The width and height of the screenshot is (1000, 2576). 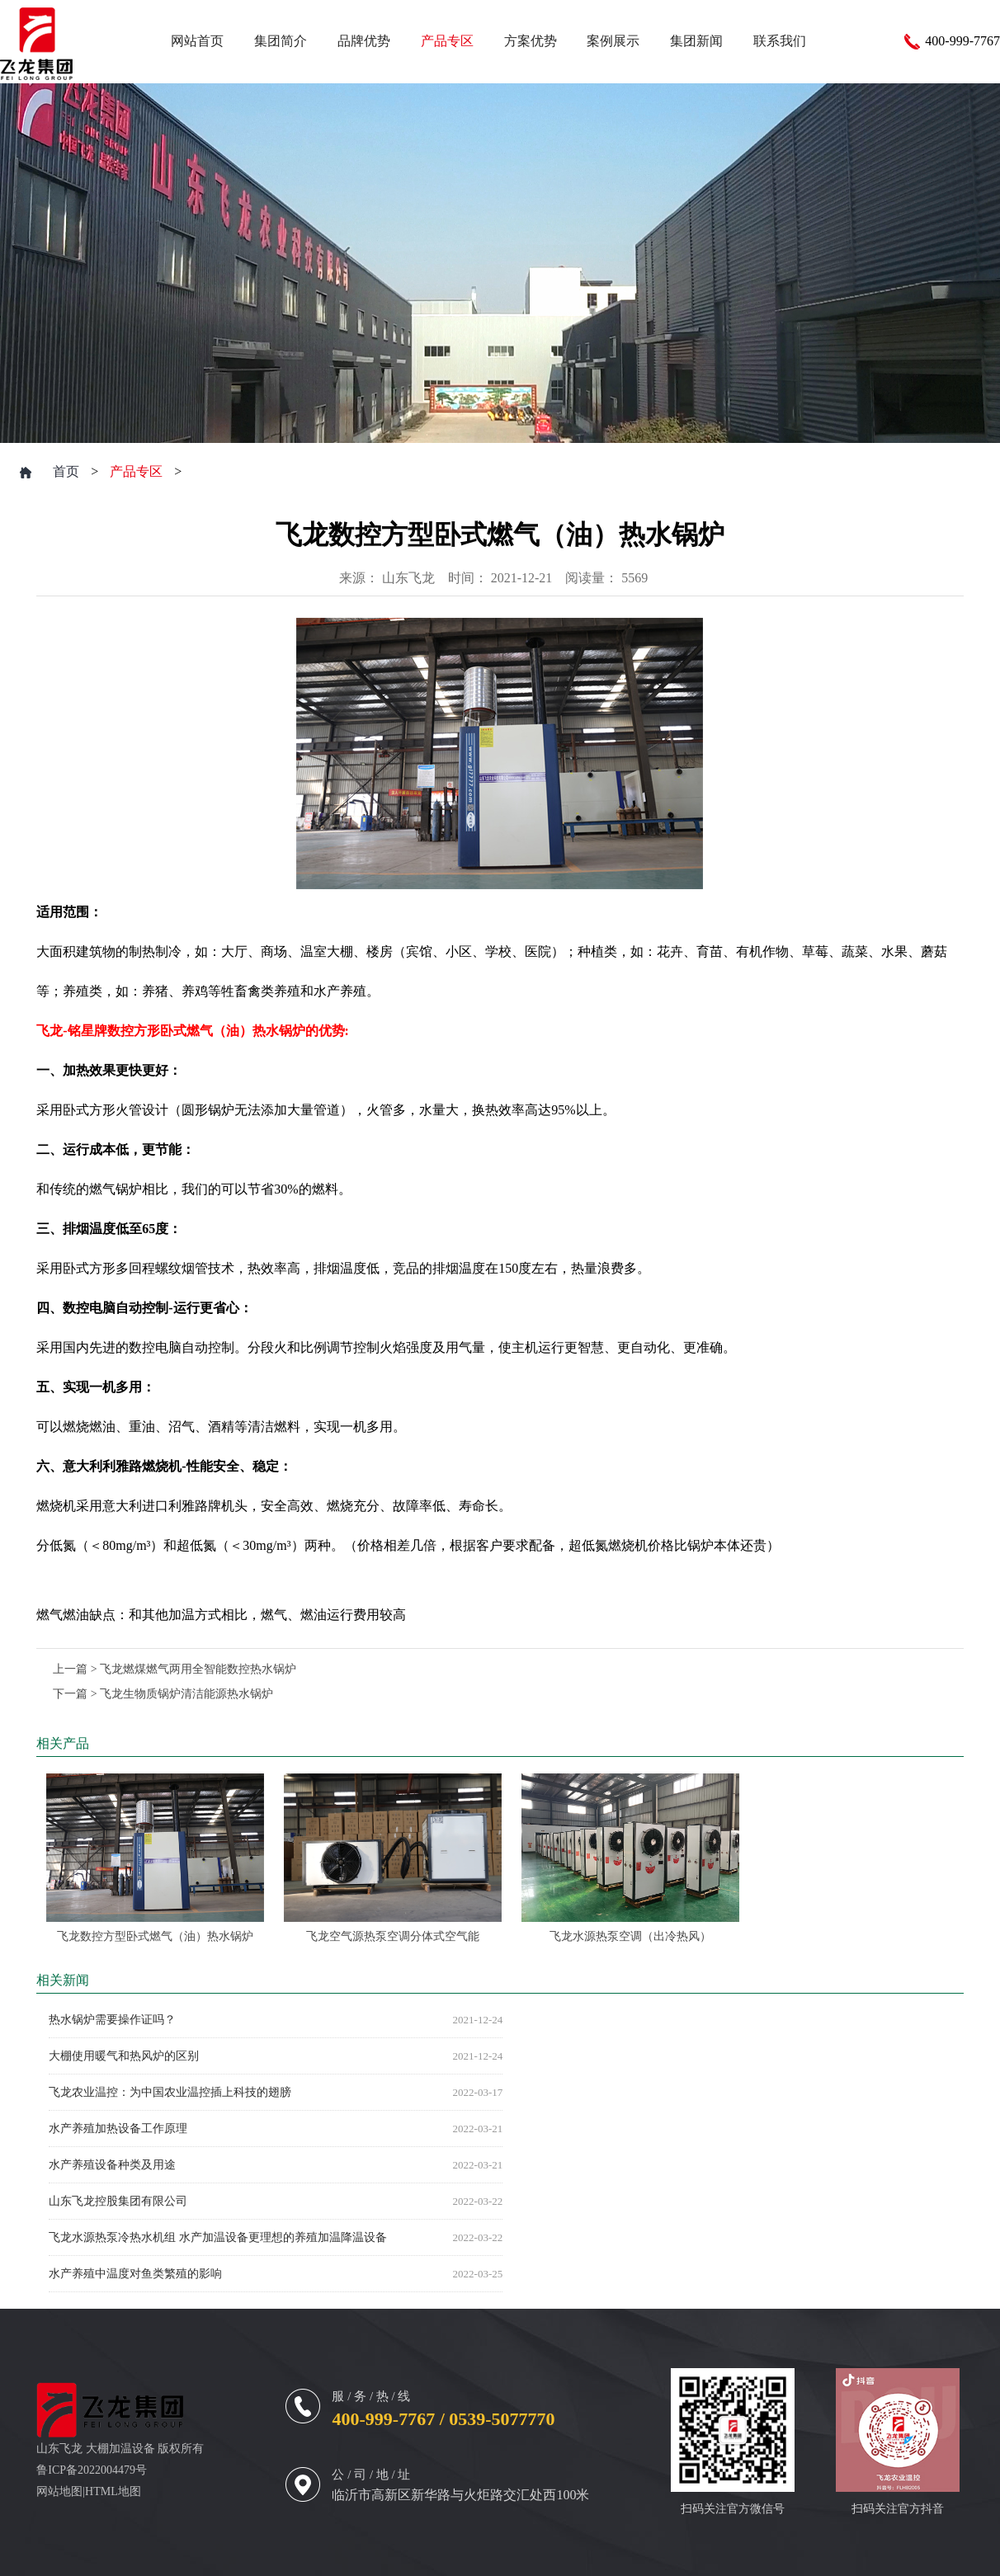 I want to click on 飞龙空气源热泵空调分体式空气能, so click(x=392, y=1936).